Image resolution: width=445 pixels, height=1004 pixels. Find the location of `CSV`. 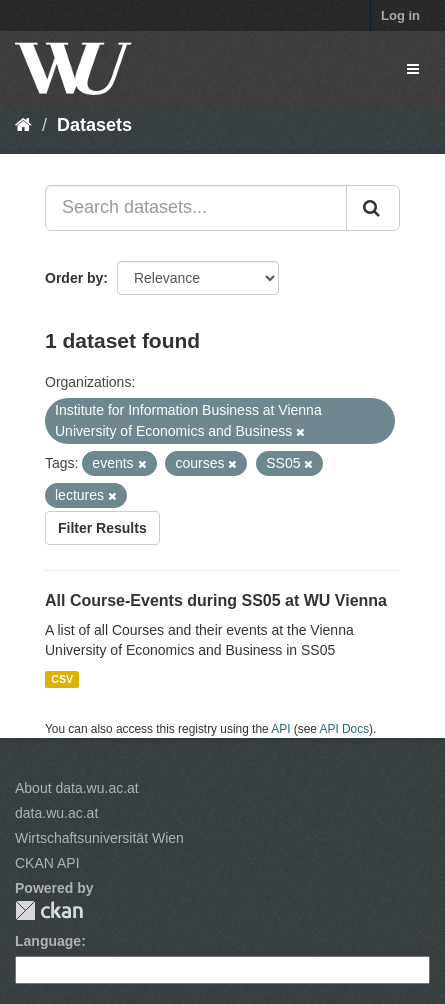

CSV is located at coordinates (62, 679).